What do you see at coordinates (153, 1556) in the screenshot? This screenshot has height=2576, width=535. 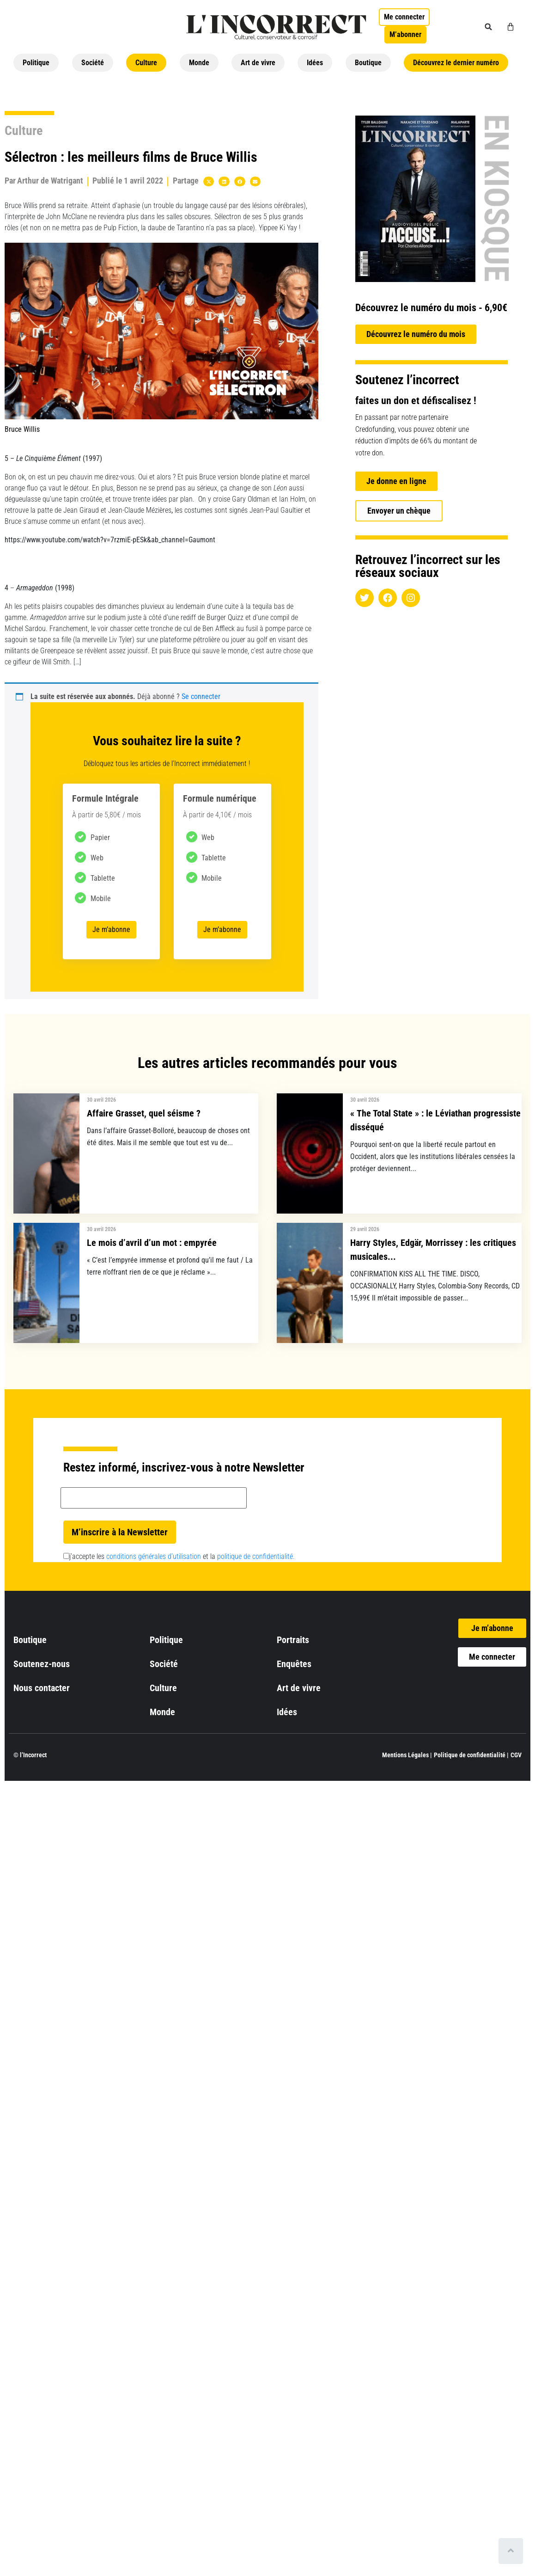 I see `conditions générales d’utilisation` at bounding box center [153, 1556].